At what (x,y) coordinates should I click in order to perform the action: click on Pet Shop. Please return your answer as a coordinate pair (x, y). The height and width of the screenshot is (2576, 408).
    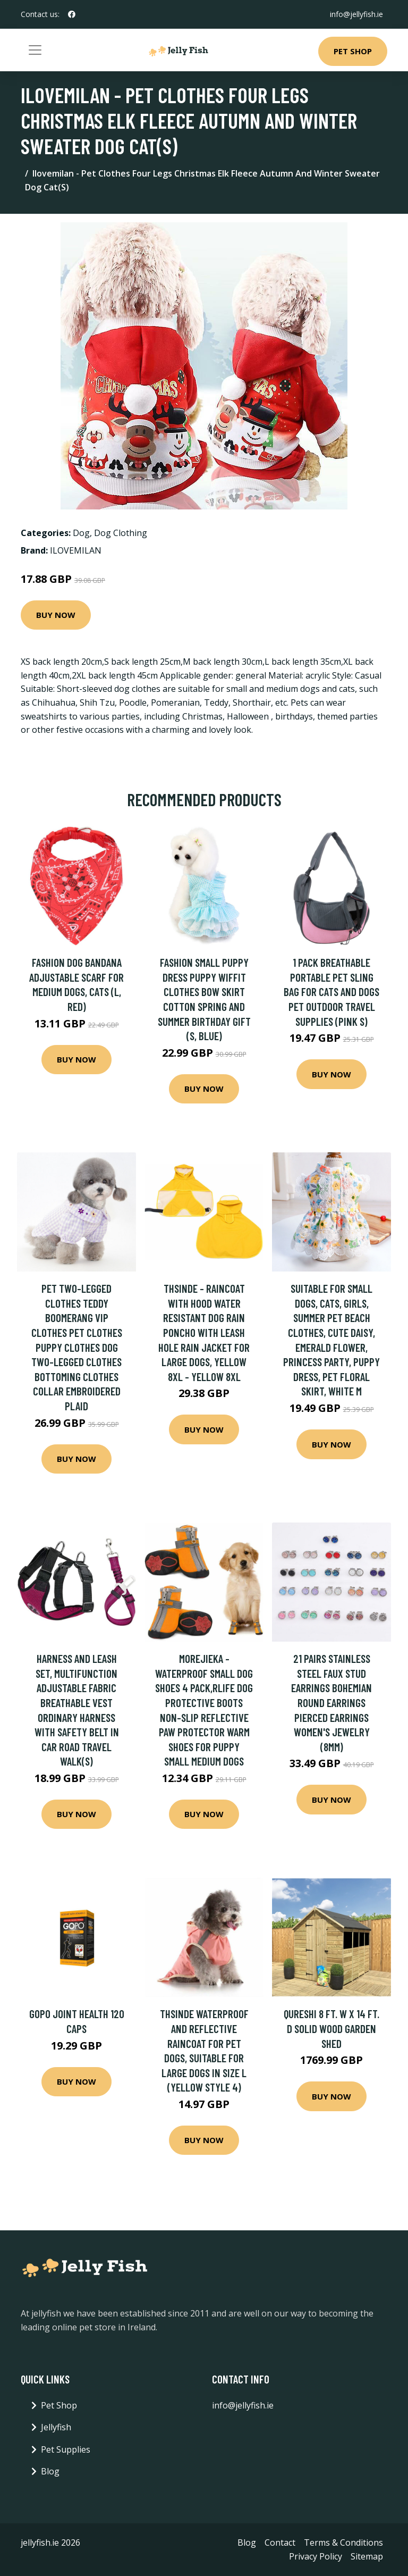
    Looking at the image, I should click on (353, 51).